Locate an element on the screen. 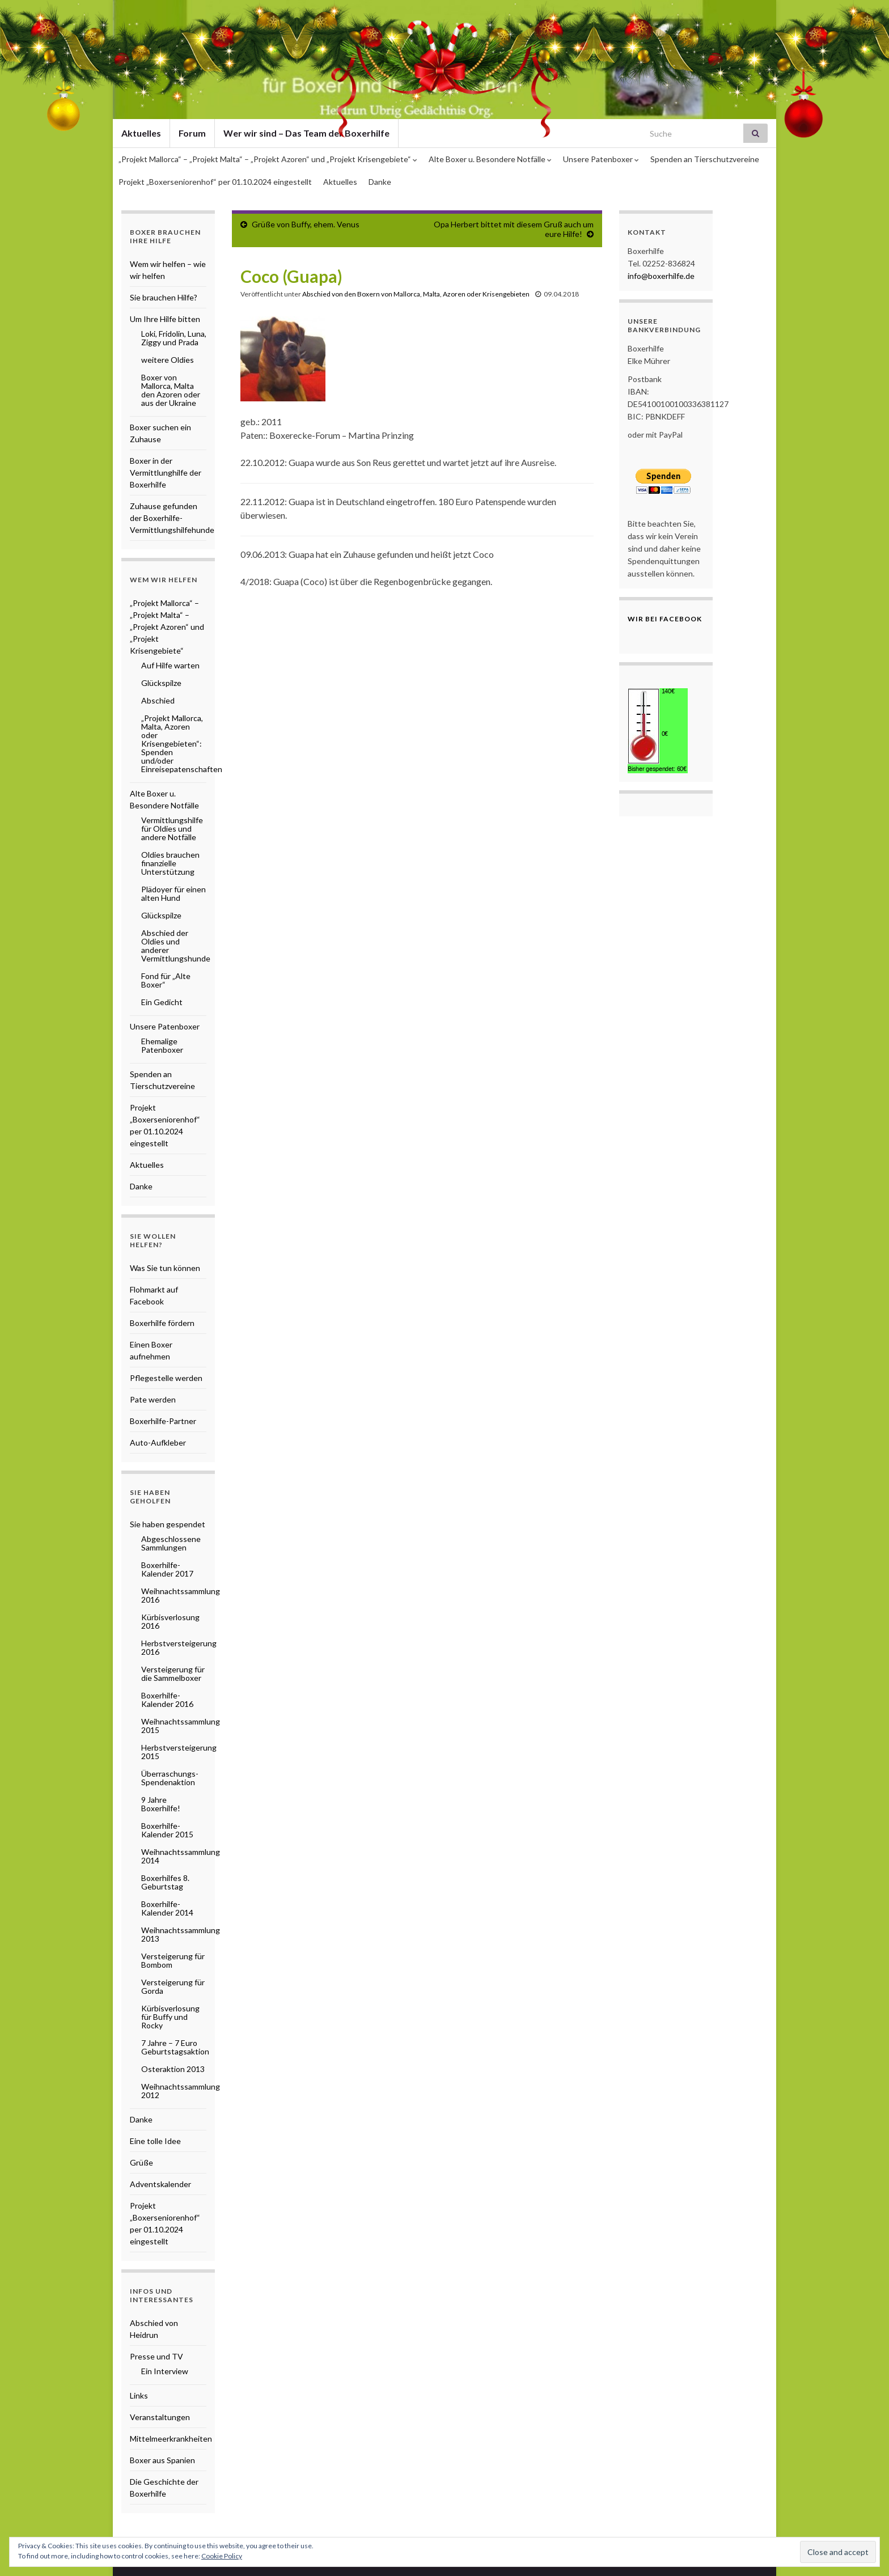 The image size is (889, 2576). Versteigerung für die Sammelboxer is located at coordinates (173, 1673).